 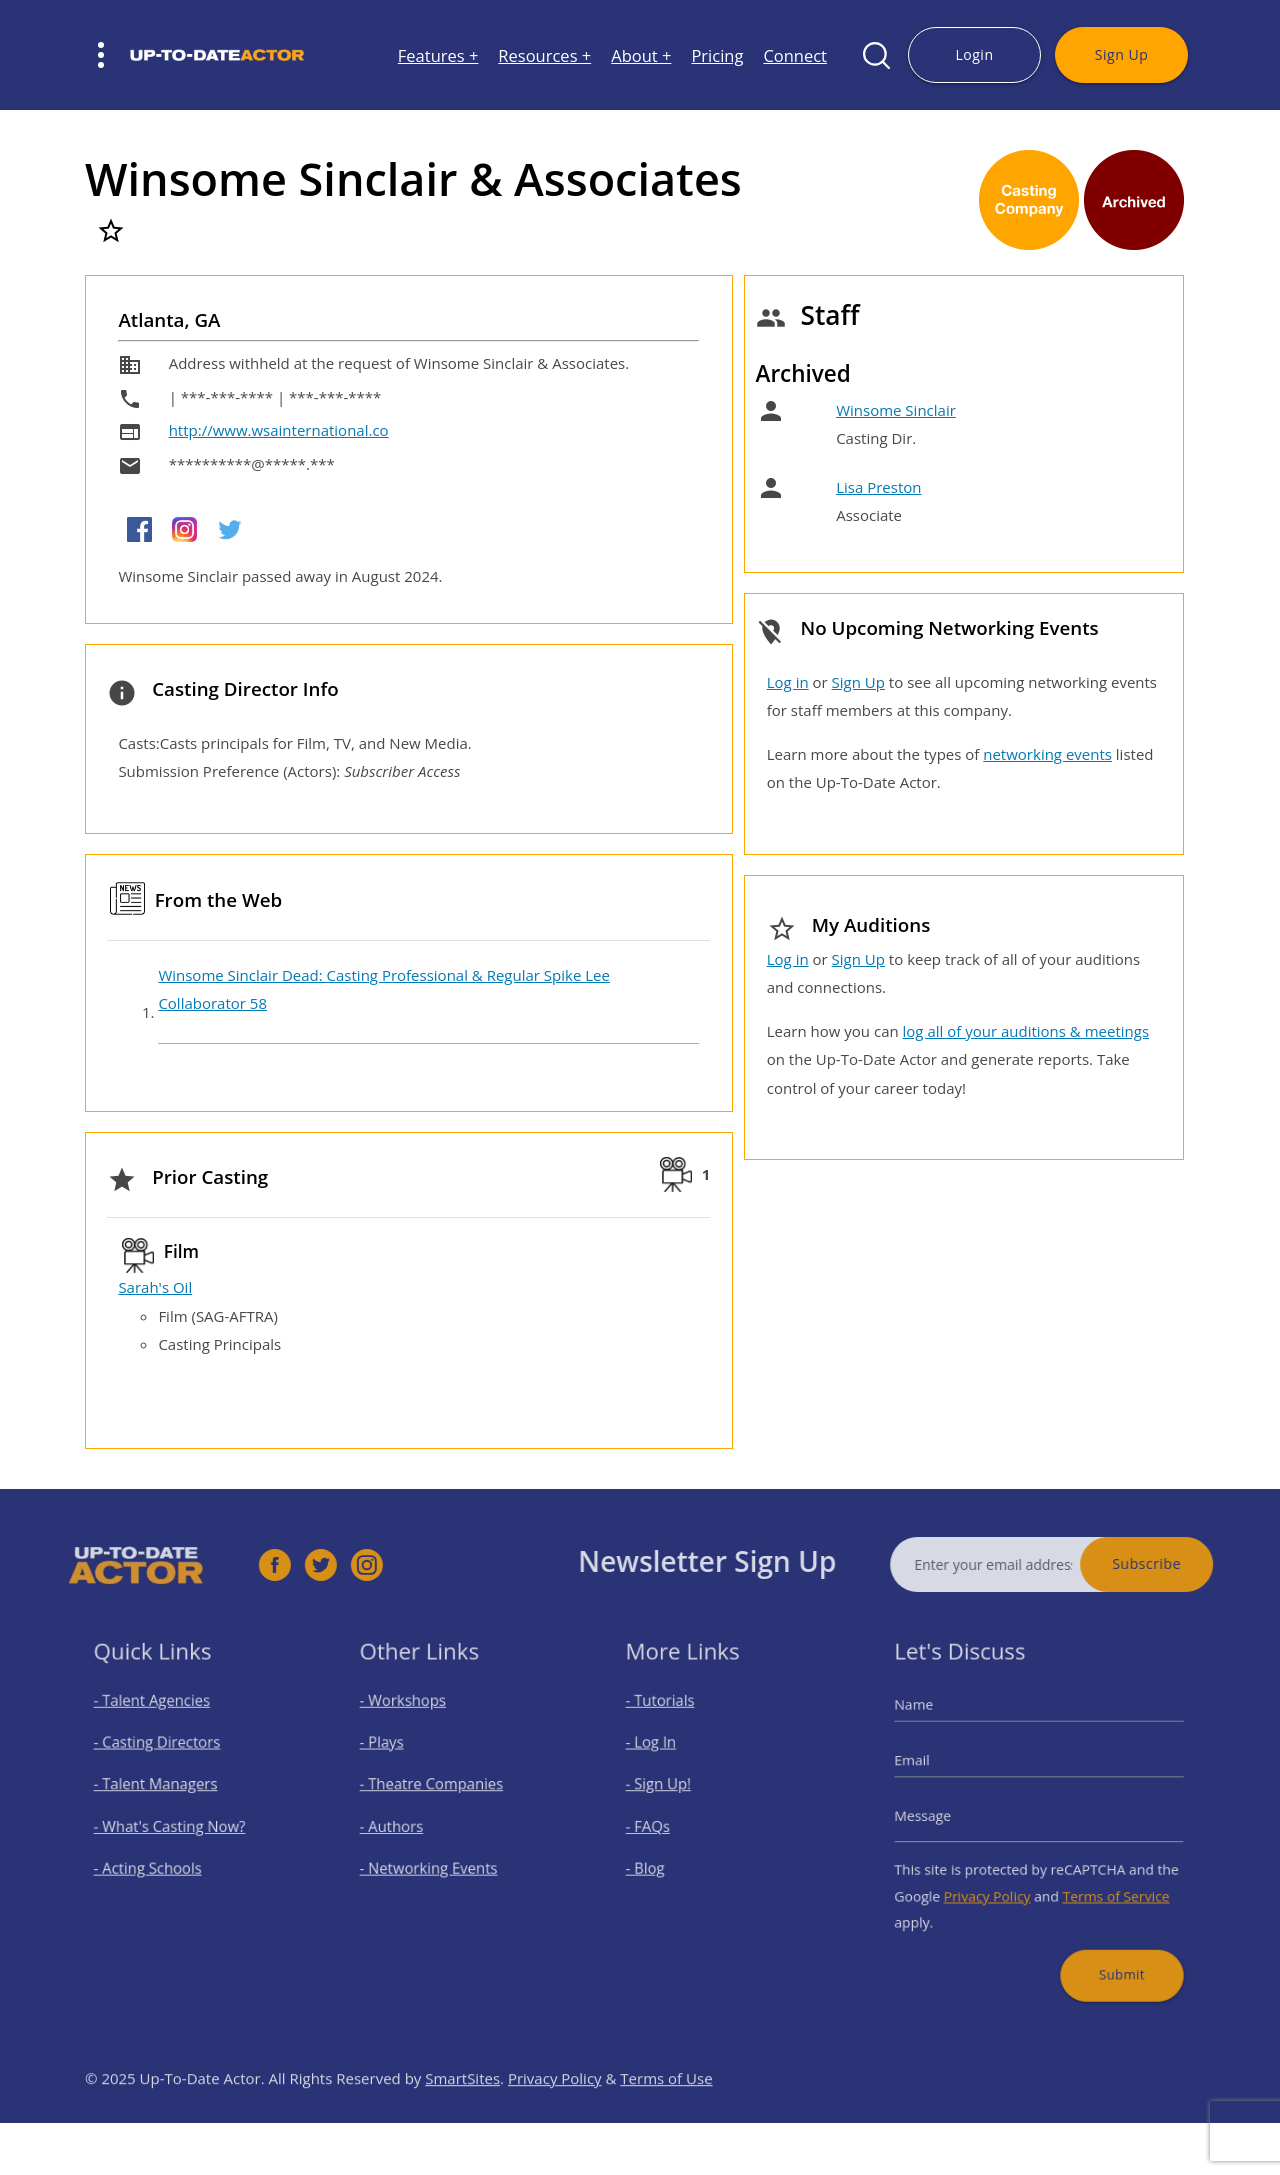 What do you see at coordinates (1047, 754) in the screenshot?
I see `networking events` at bounding box center [1047, 754].